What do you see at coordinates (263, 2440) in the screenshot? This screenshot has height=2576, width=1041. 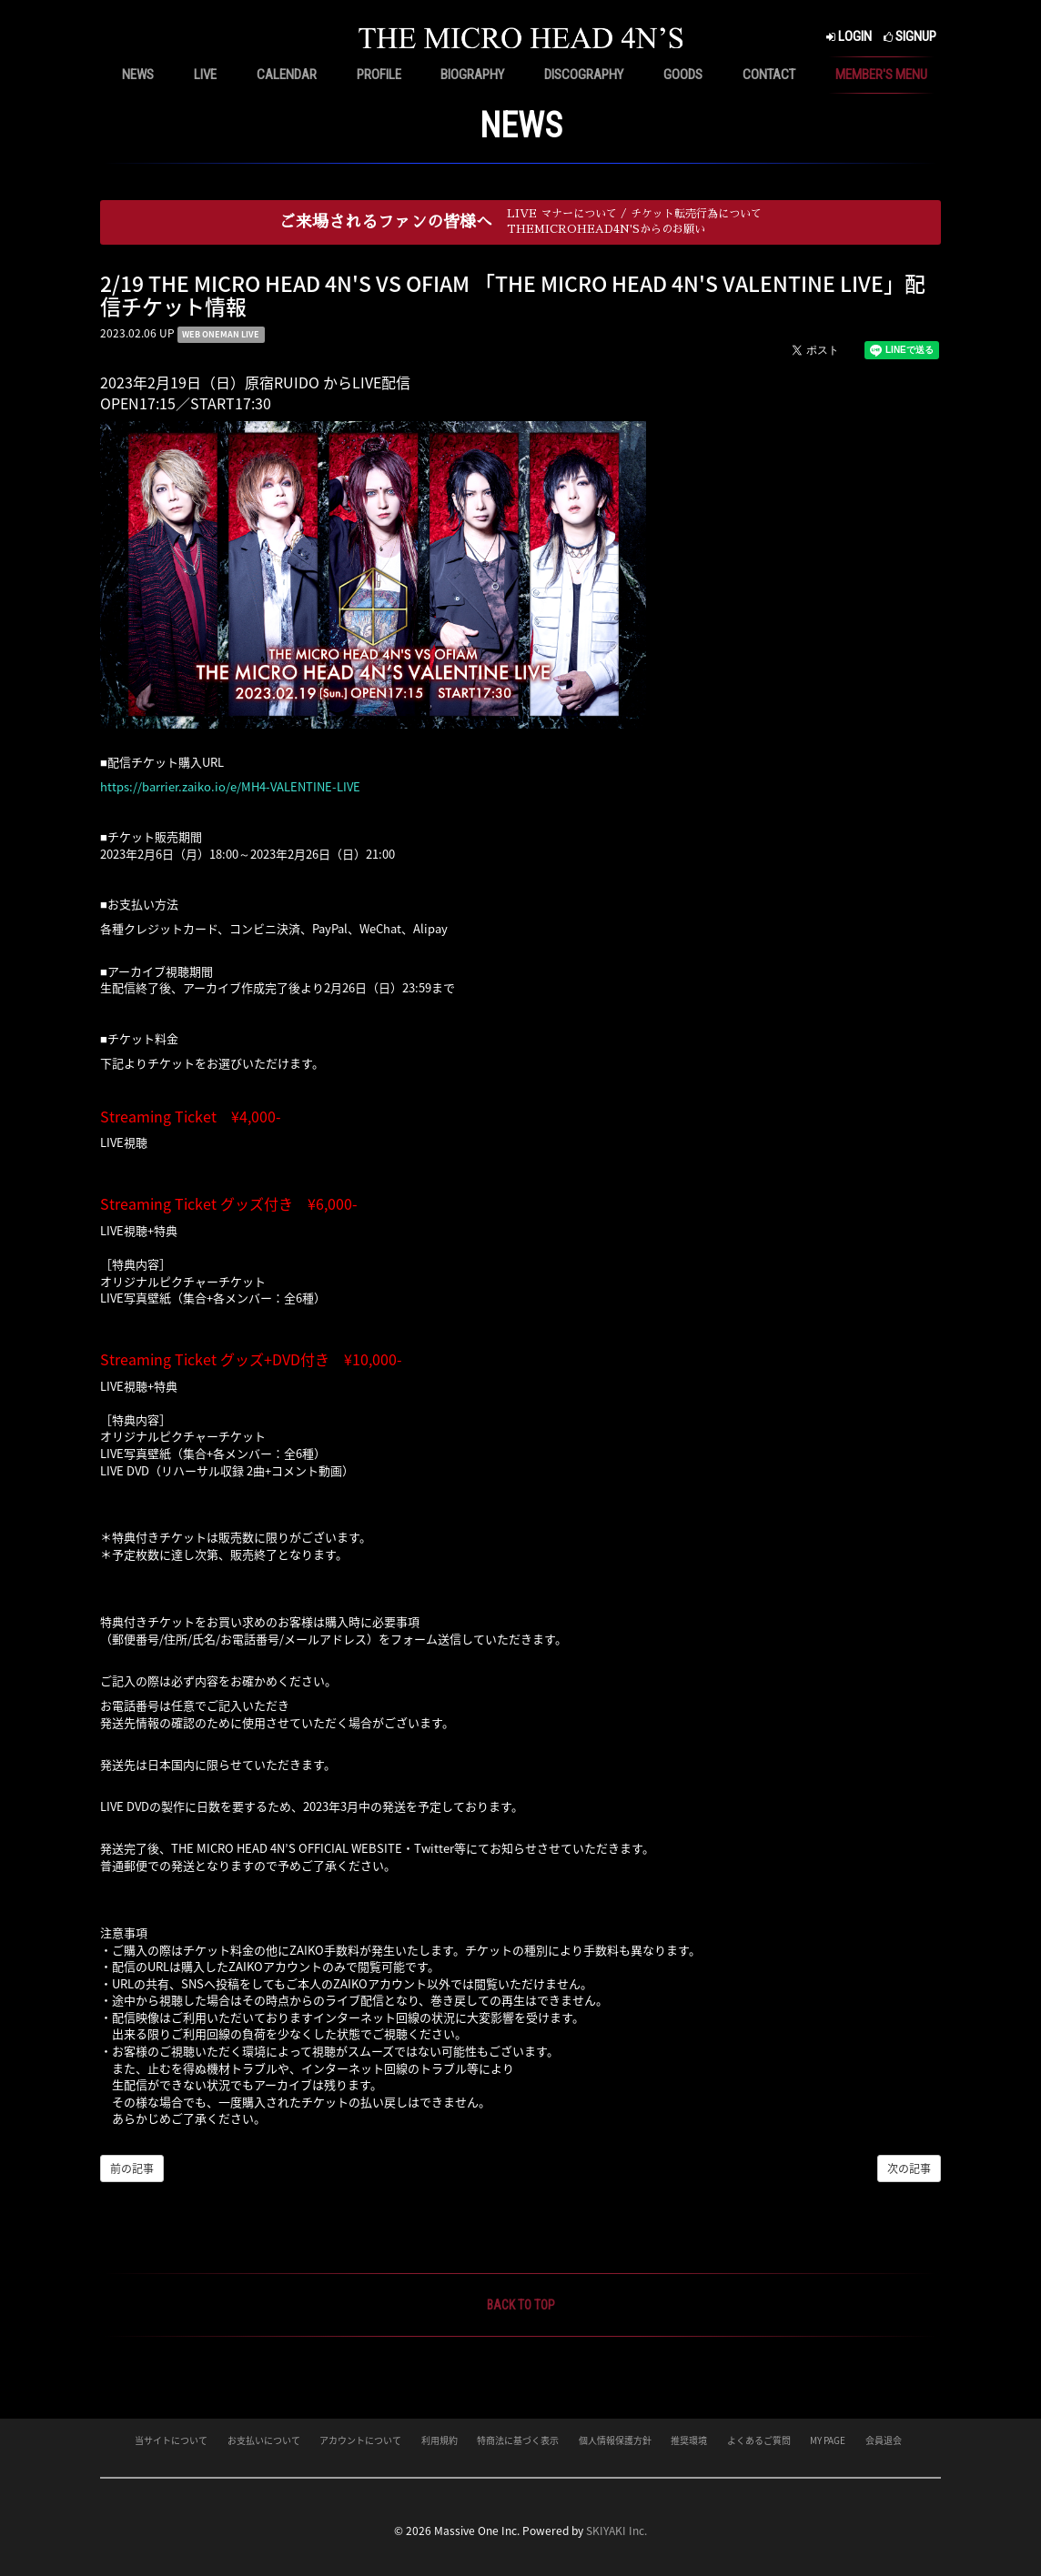 I see `お支払いについて` at bounding box center [263, 2440].